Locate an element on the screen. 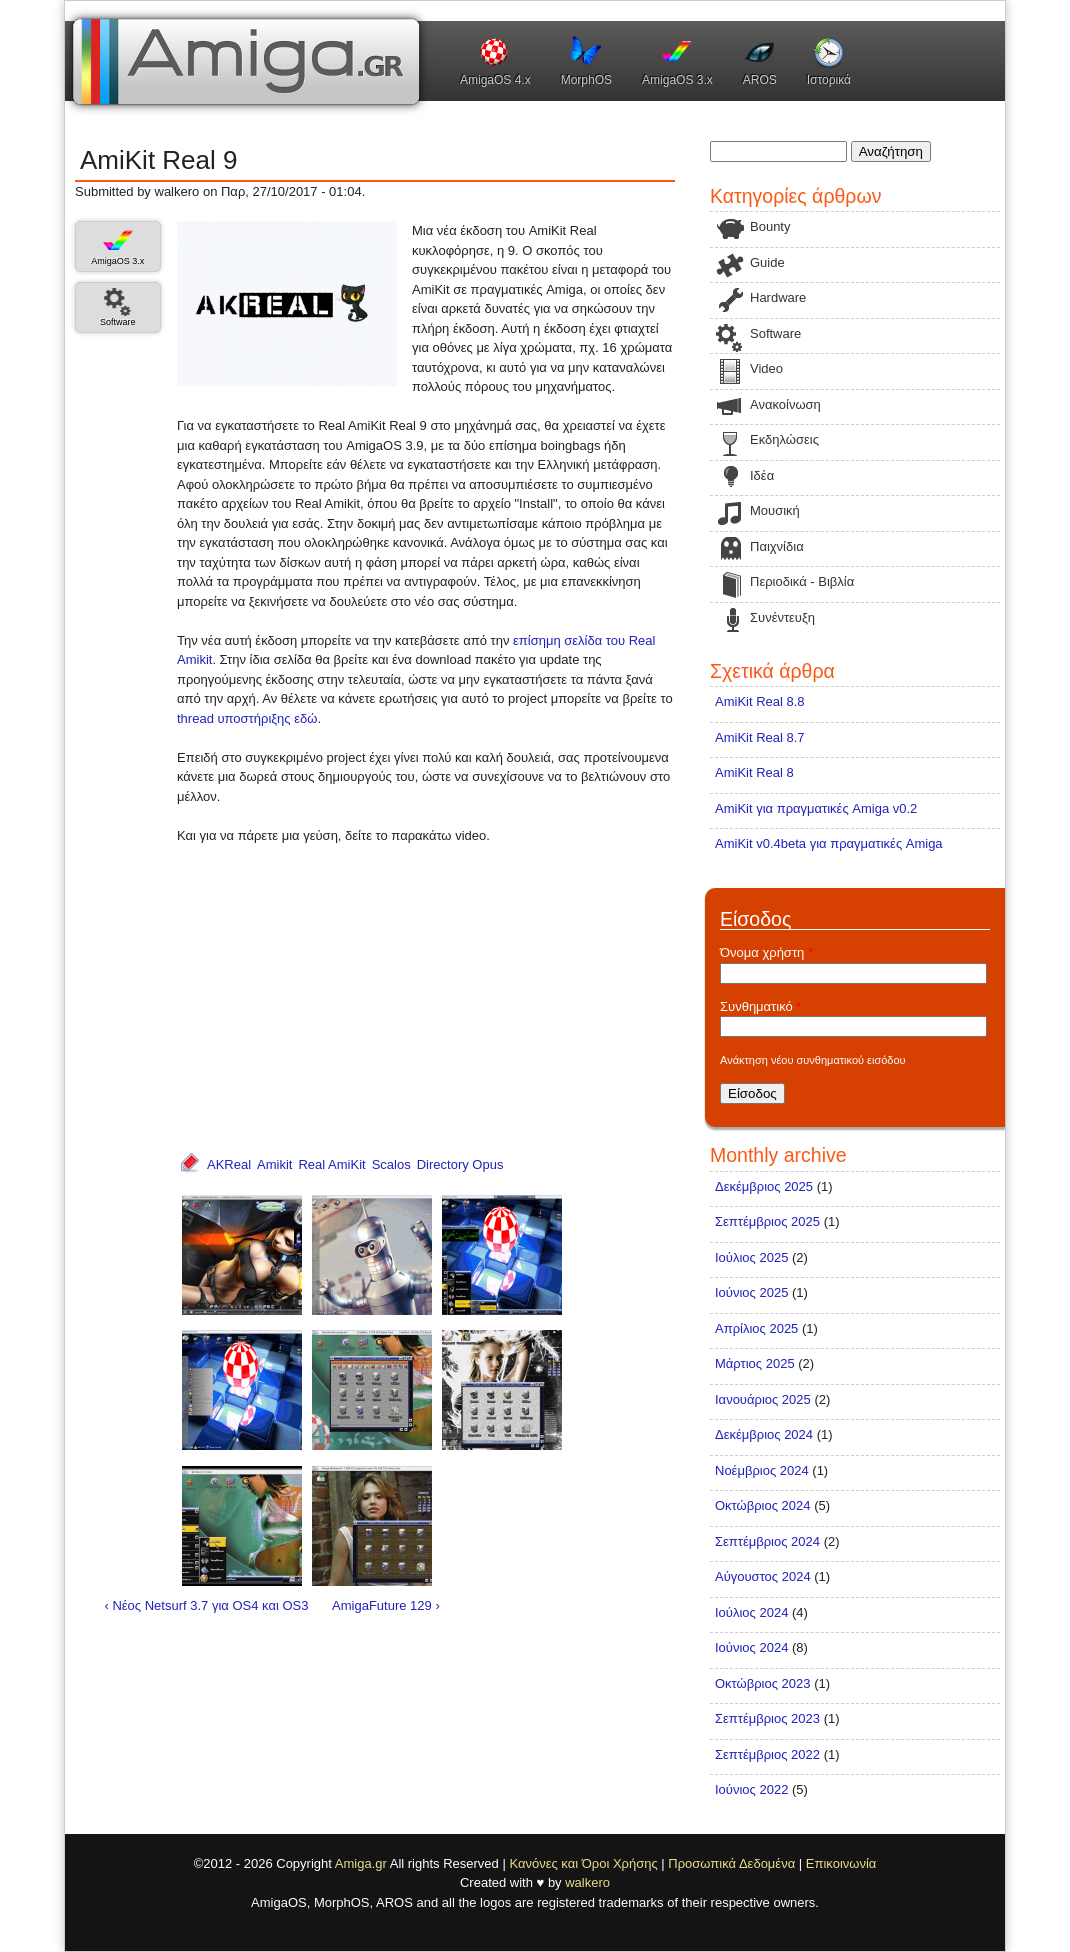 The width and height of the screenshot is (1070, 1952). Όνομα χρήστη is located at coordinates (766, 952).